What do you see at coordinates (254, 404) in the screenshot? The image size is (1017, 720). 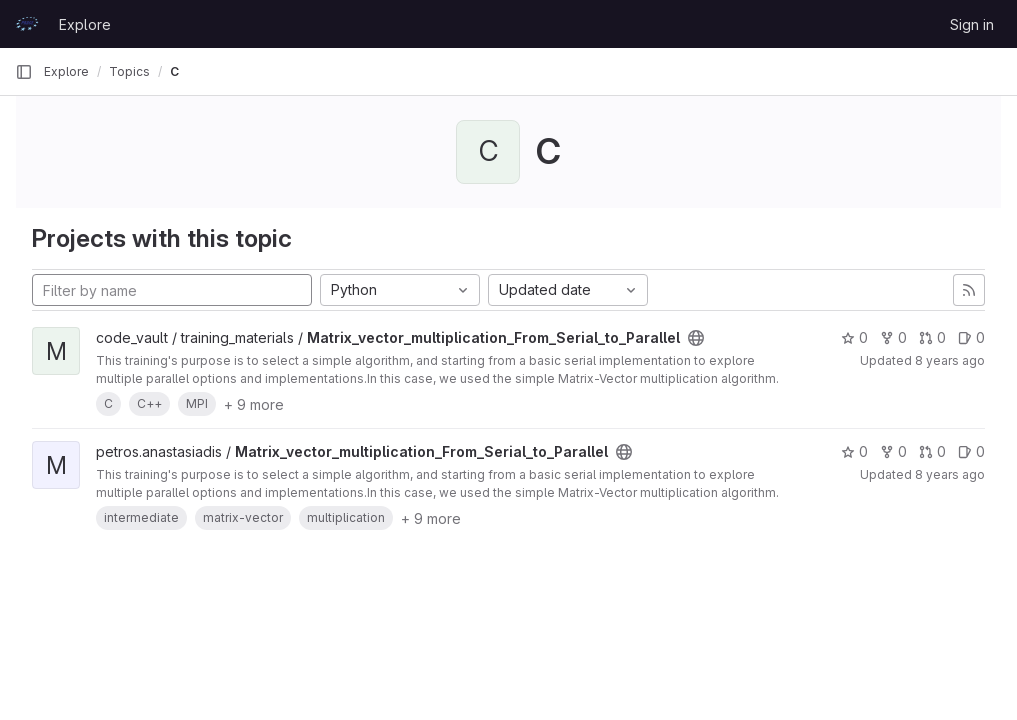 I see `+ 9 more [button]` at bounding box center [254, 404].